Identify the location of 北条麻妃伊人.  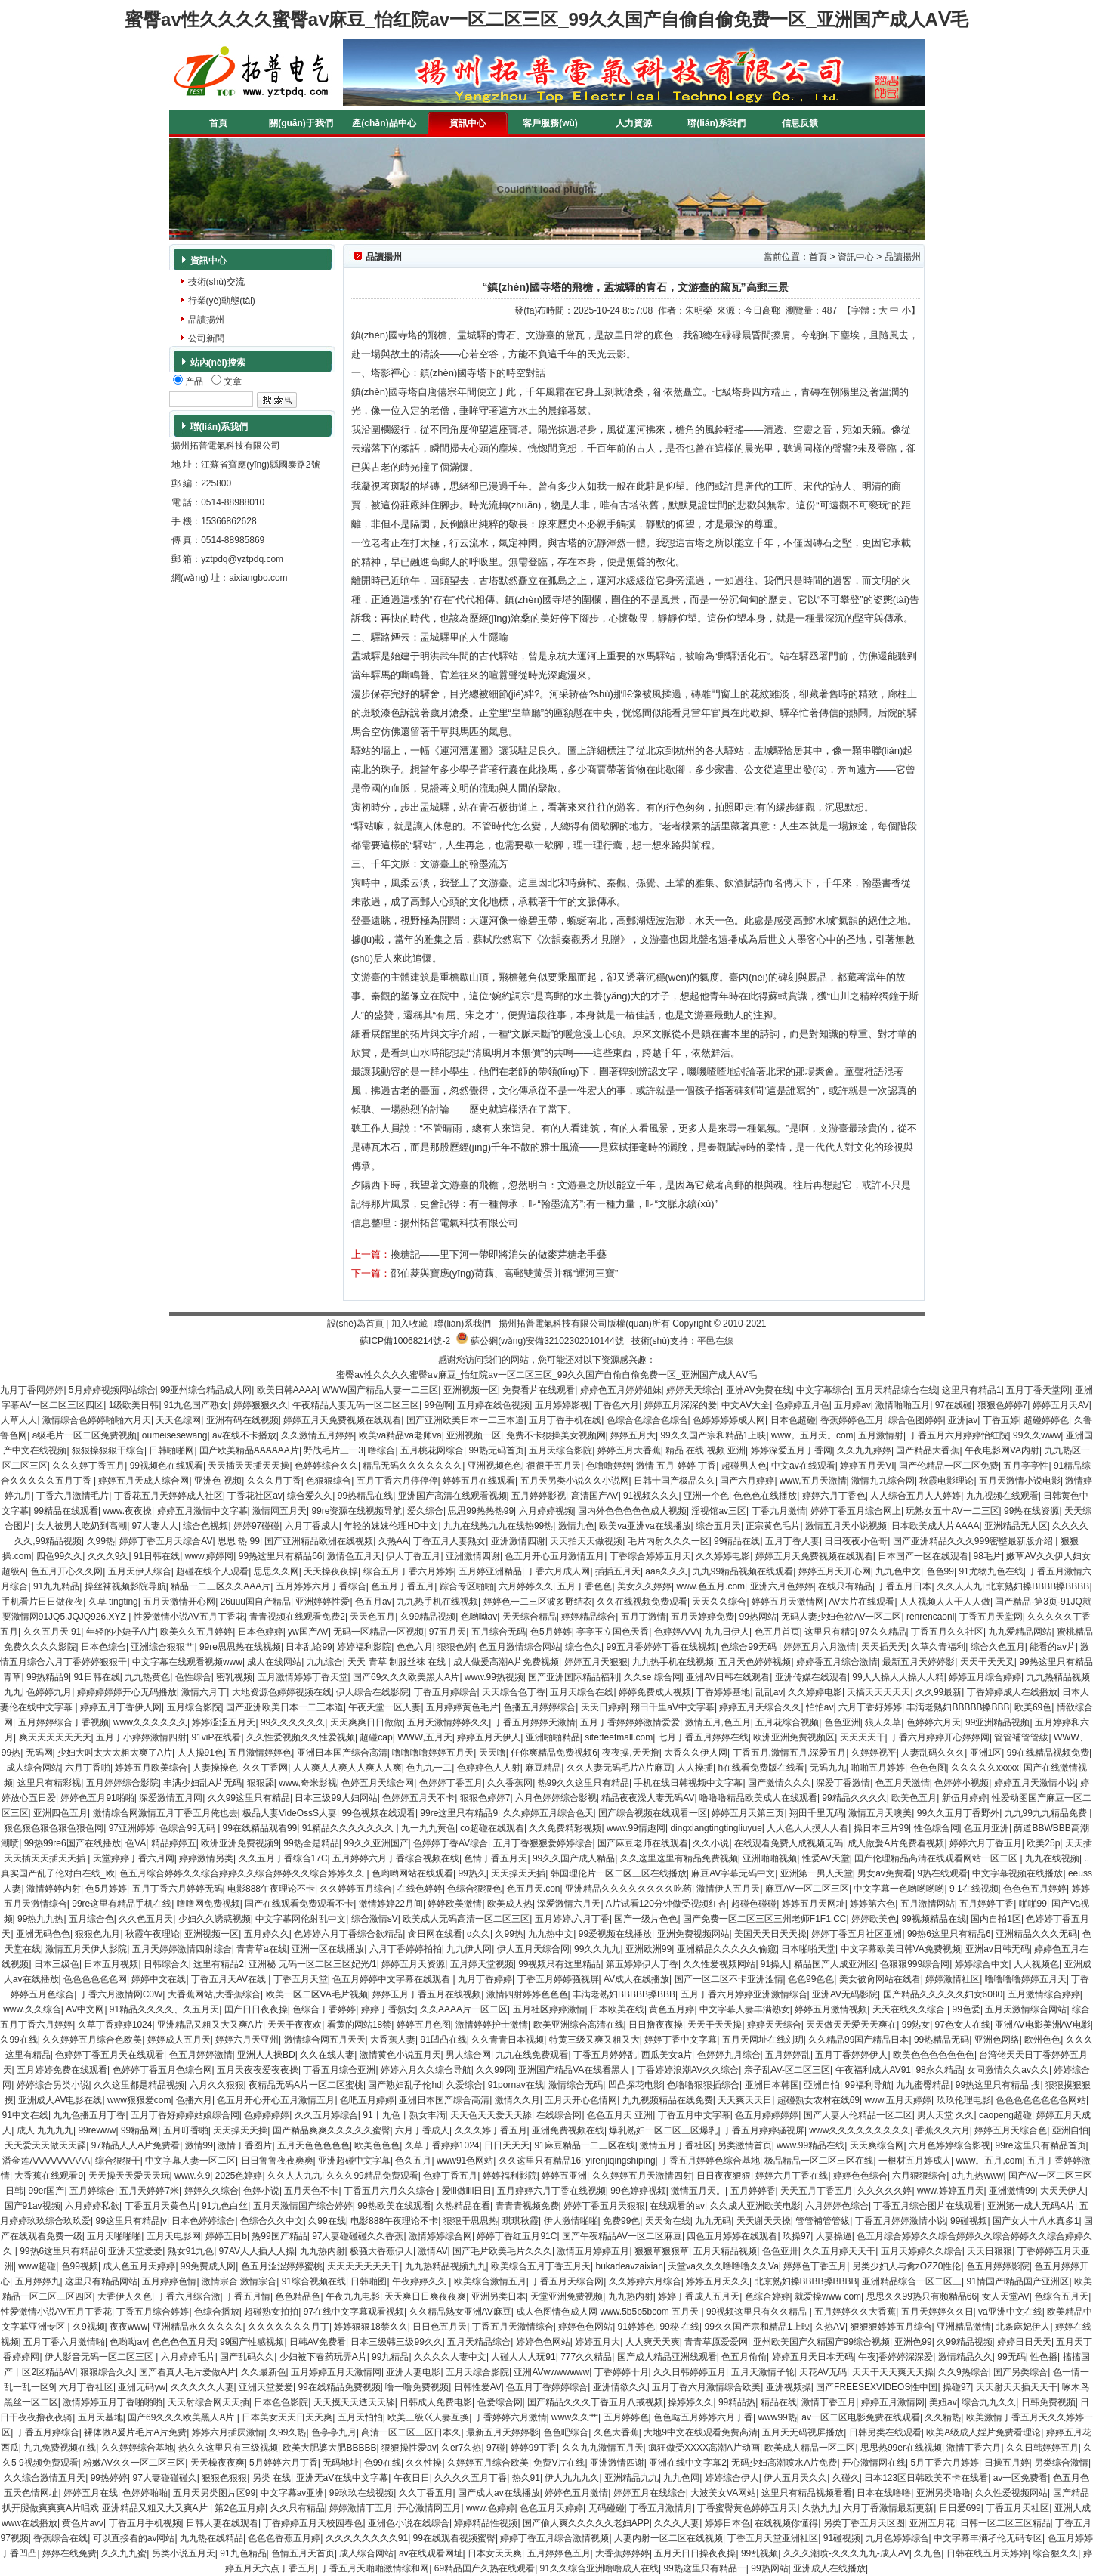
(1023, 2326).